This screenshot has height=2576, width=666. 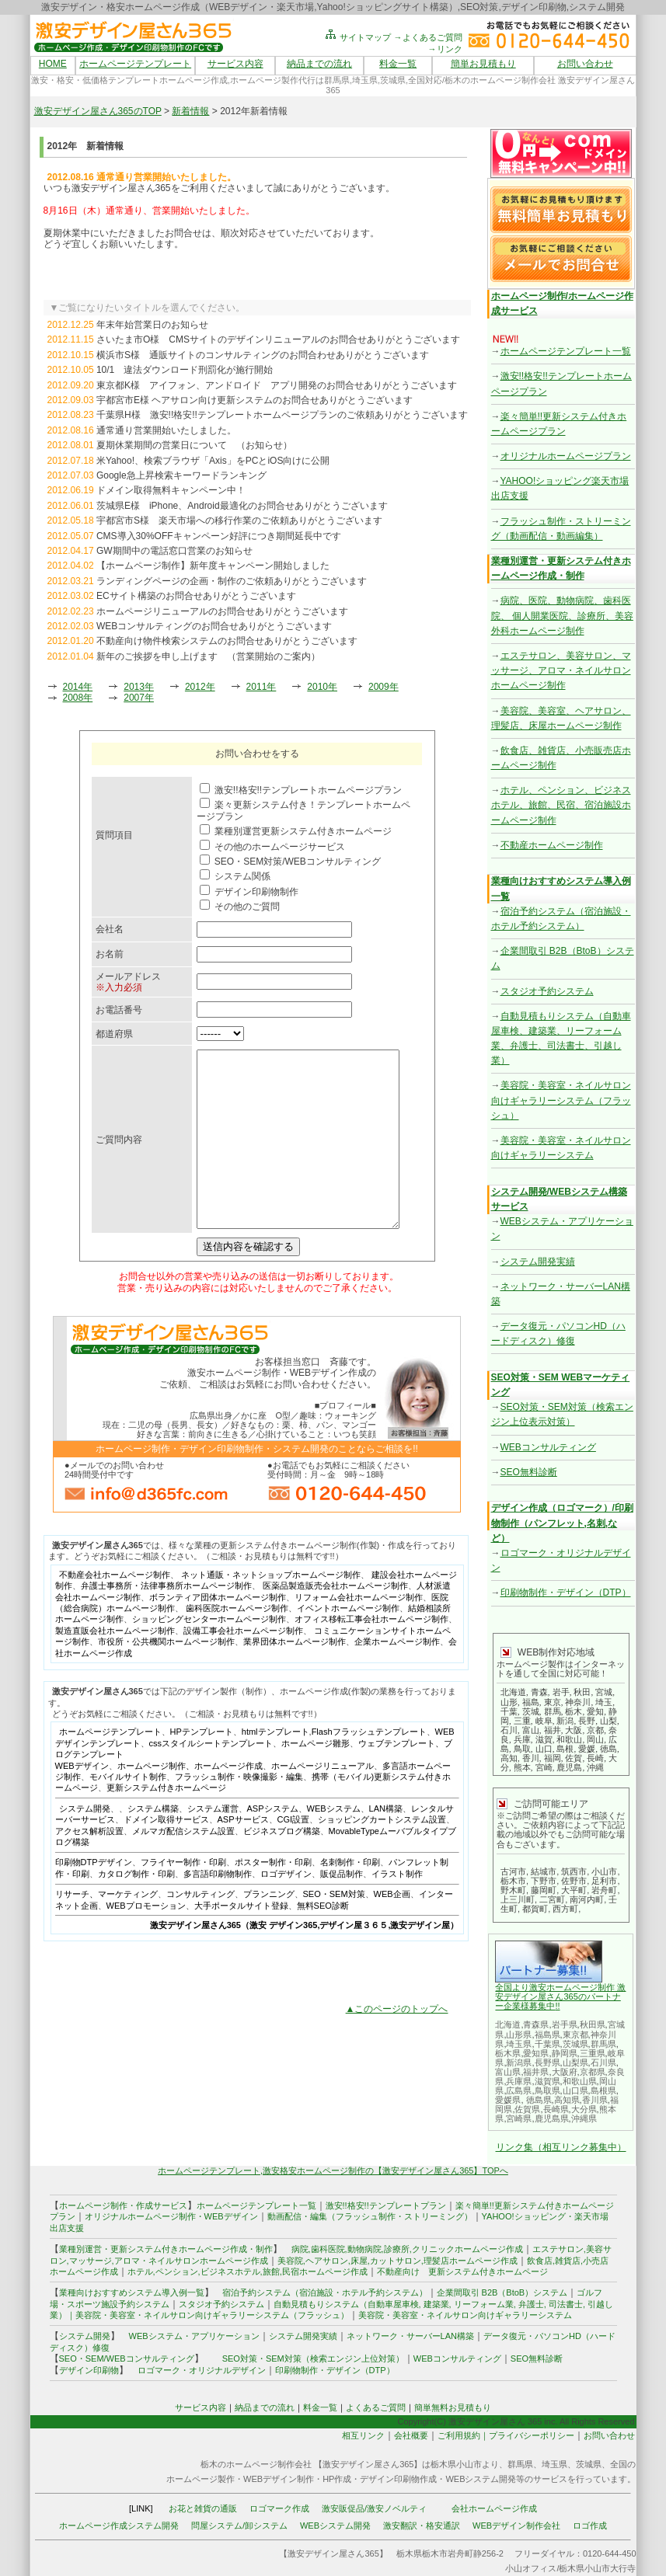 I want to click on 2013年, so click(x=139, y=686).